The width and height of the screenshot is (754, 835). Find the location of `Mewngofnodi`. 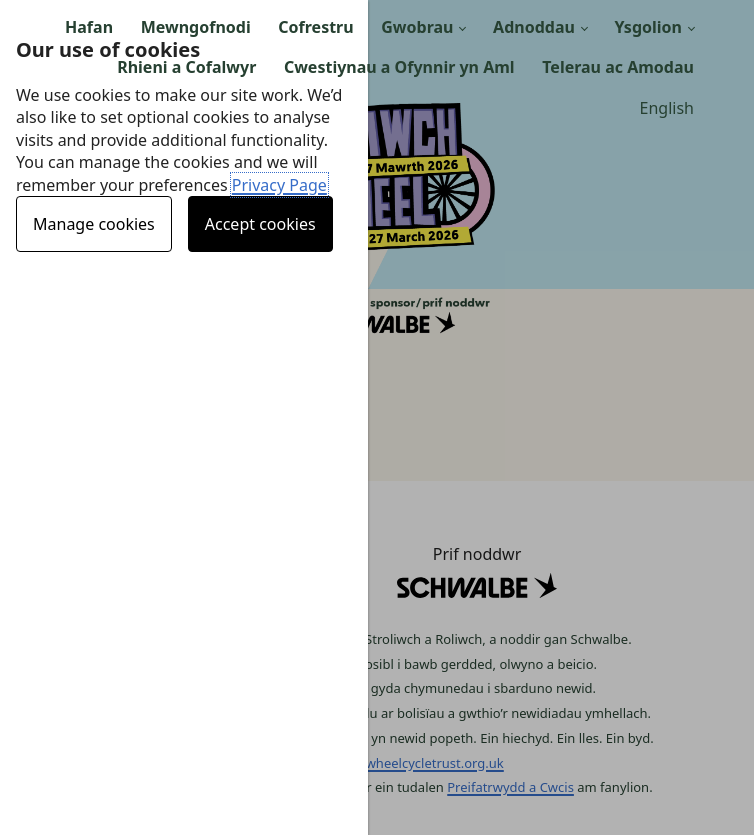

Mewngofnodi is located at coordinates (196, 27).